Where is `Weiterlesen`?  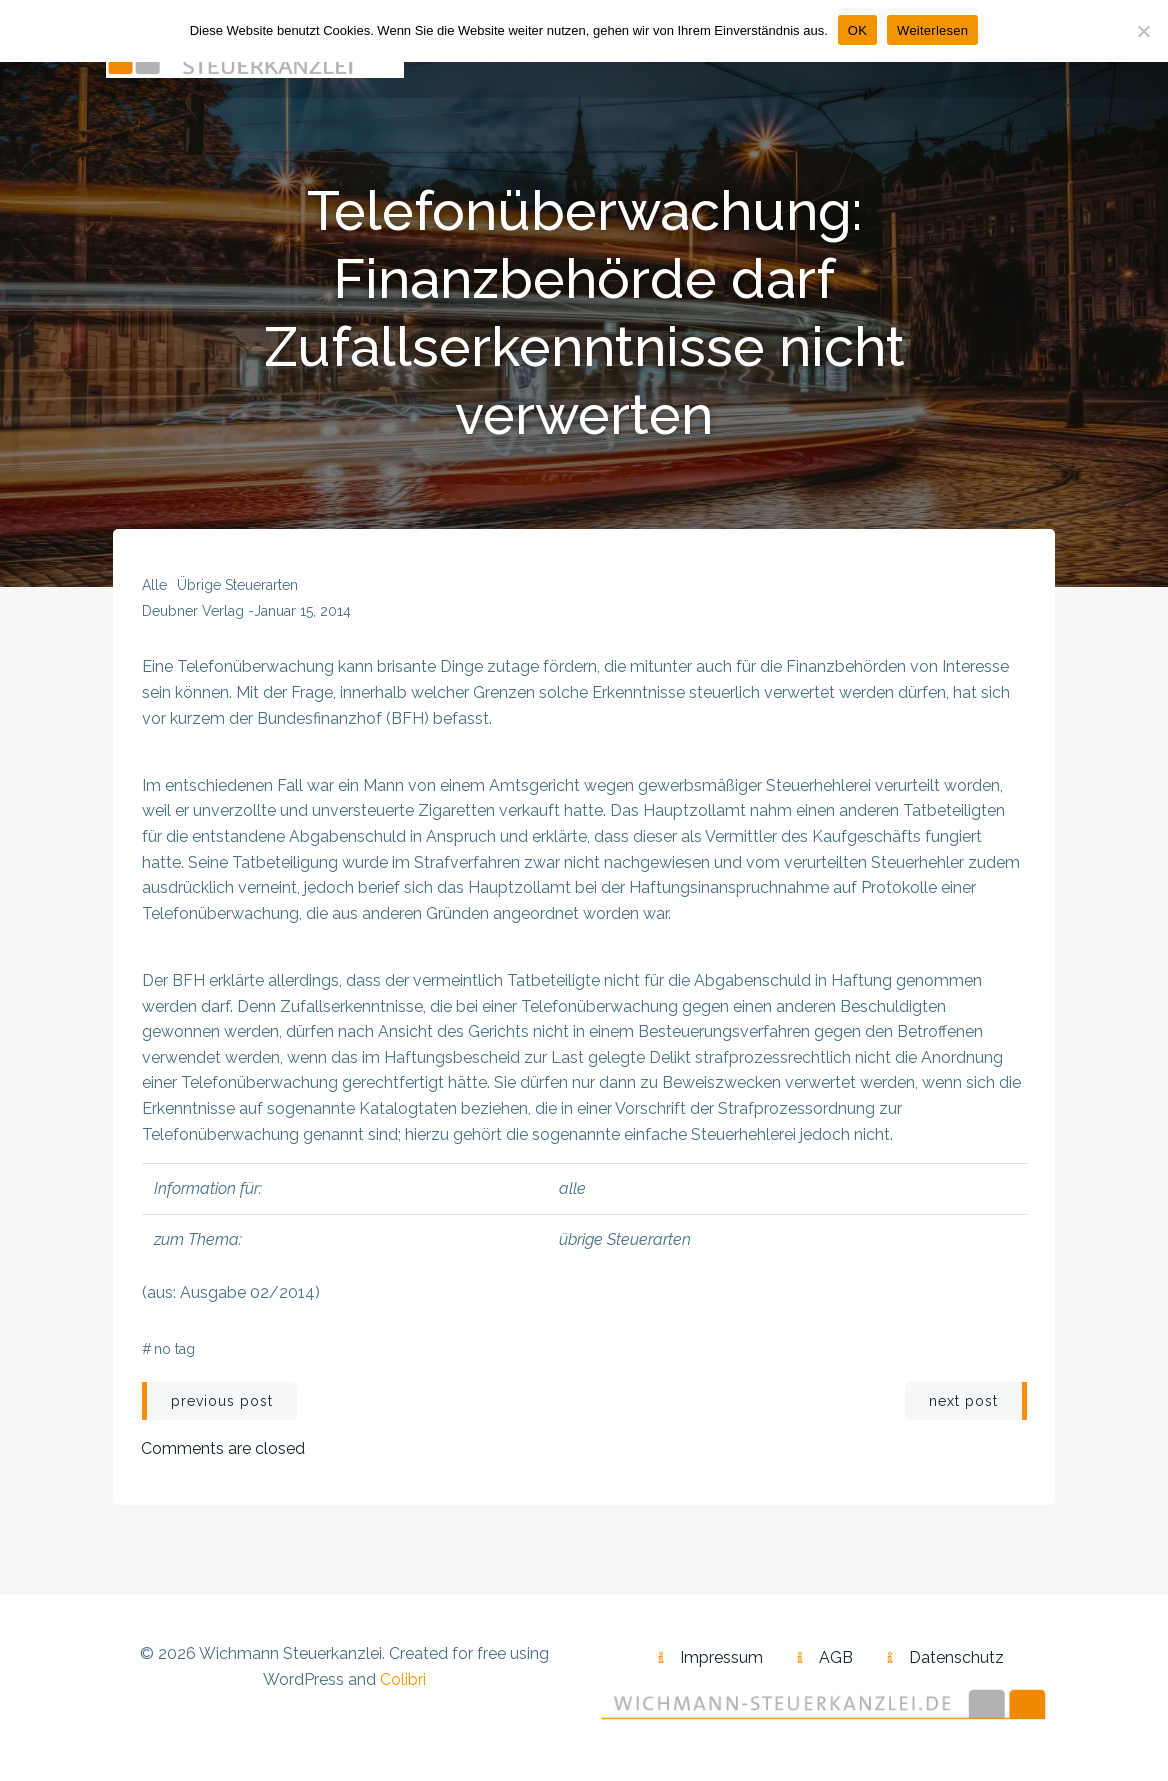 Weiterlesen is located at coordinates (932, 30).